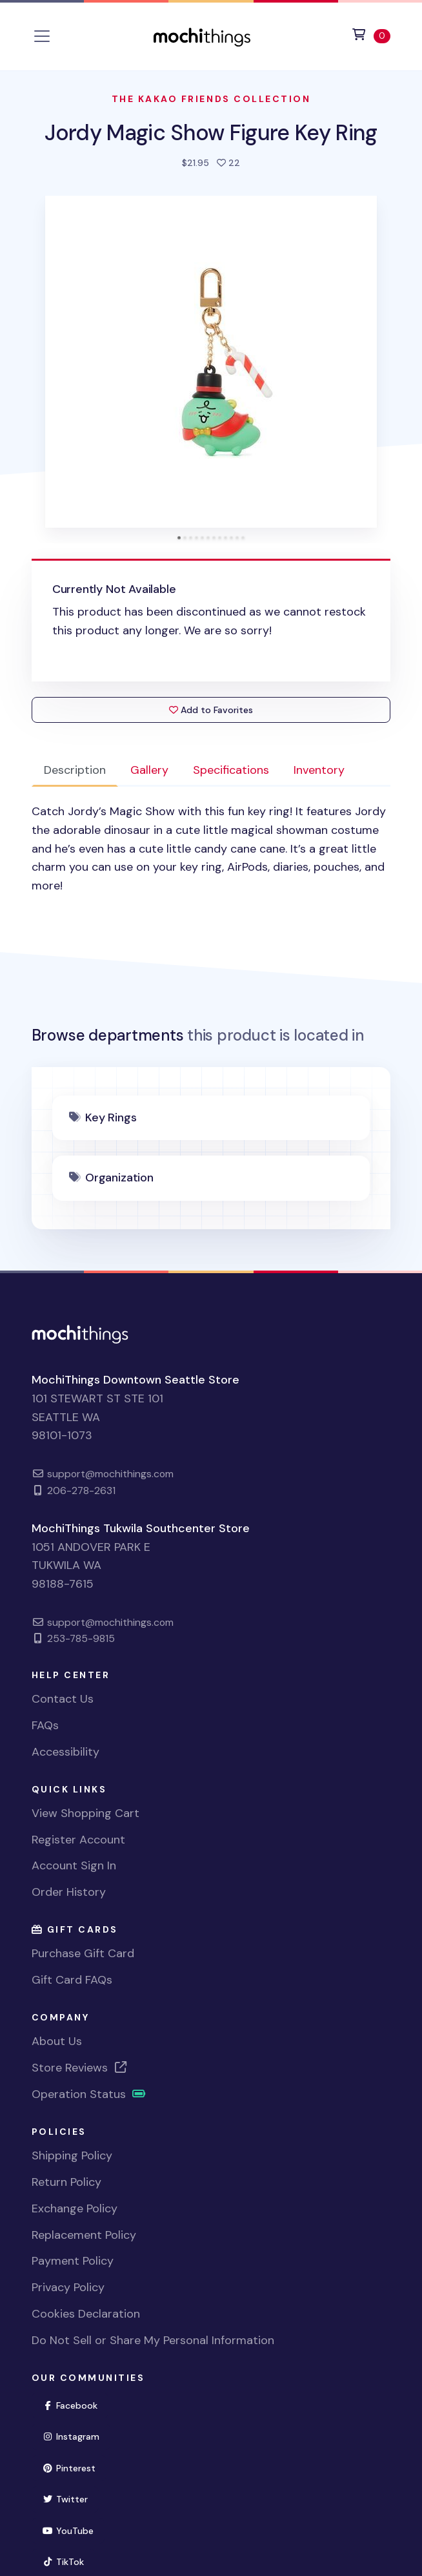 The width and height of the screenshot is (422, 2576). Describe the element at coordinates (75, 2467) in the screenshot. I see `Pinterest` at that location.